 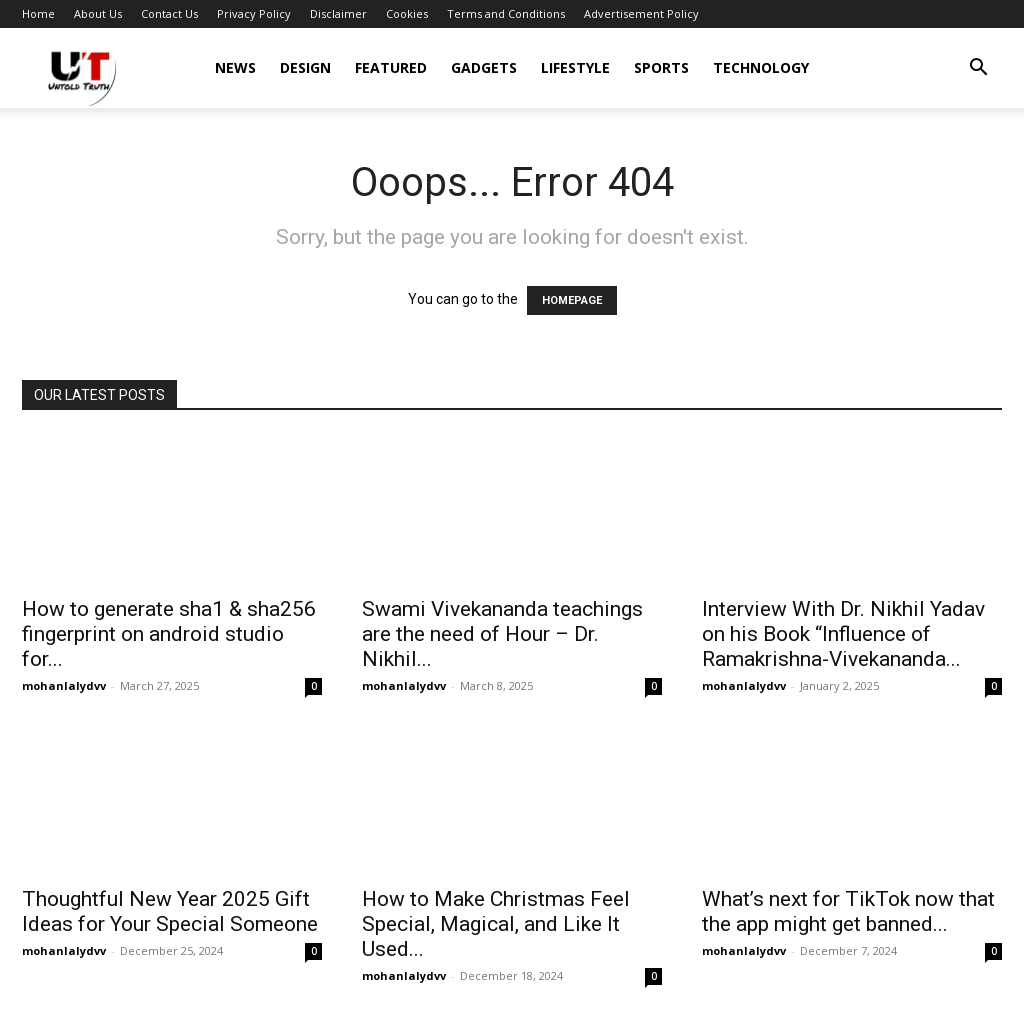 What do you see at coordinates (169, 13) in the screenshot?
I see `Contact Us` at bounding box center [169, 13].